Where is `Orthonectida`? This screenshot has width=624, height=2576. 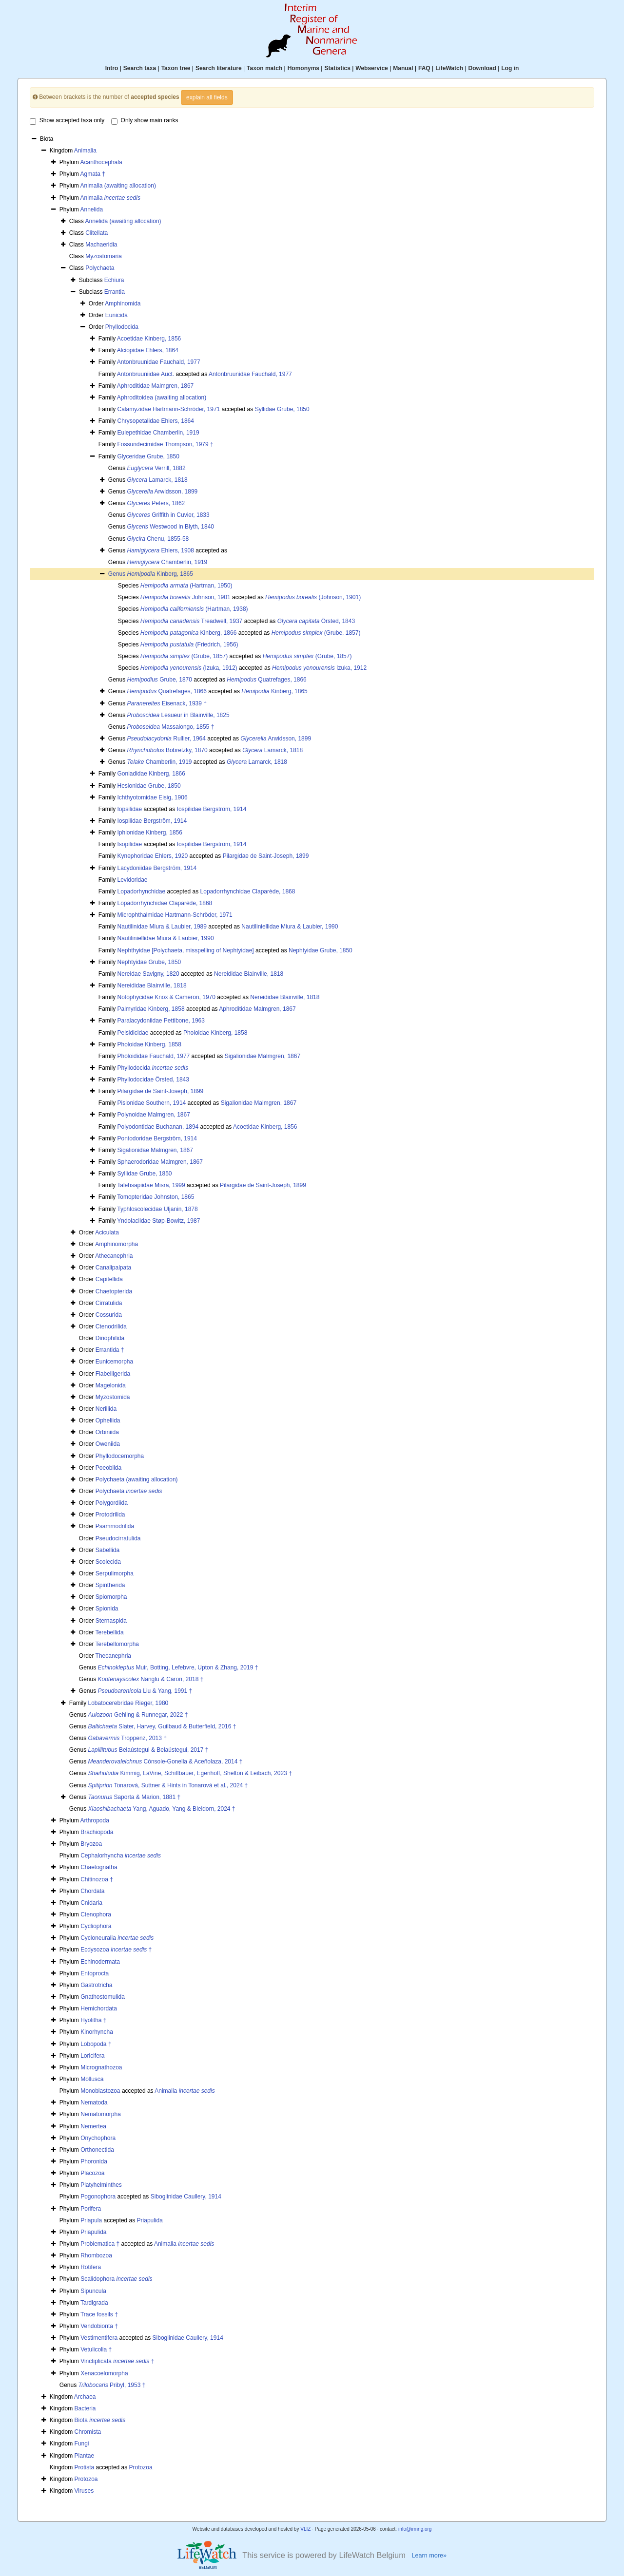 Orthonectida is located at coordinates (97, 2149).